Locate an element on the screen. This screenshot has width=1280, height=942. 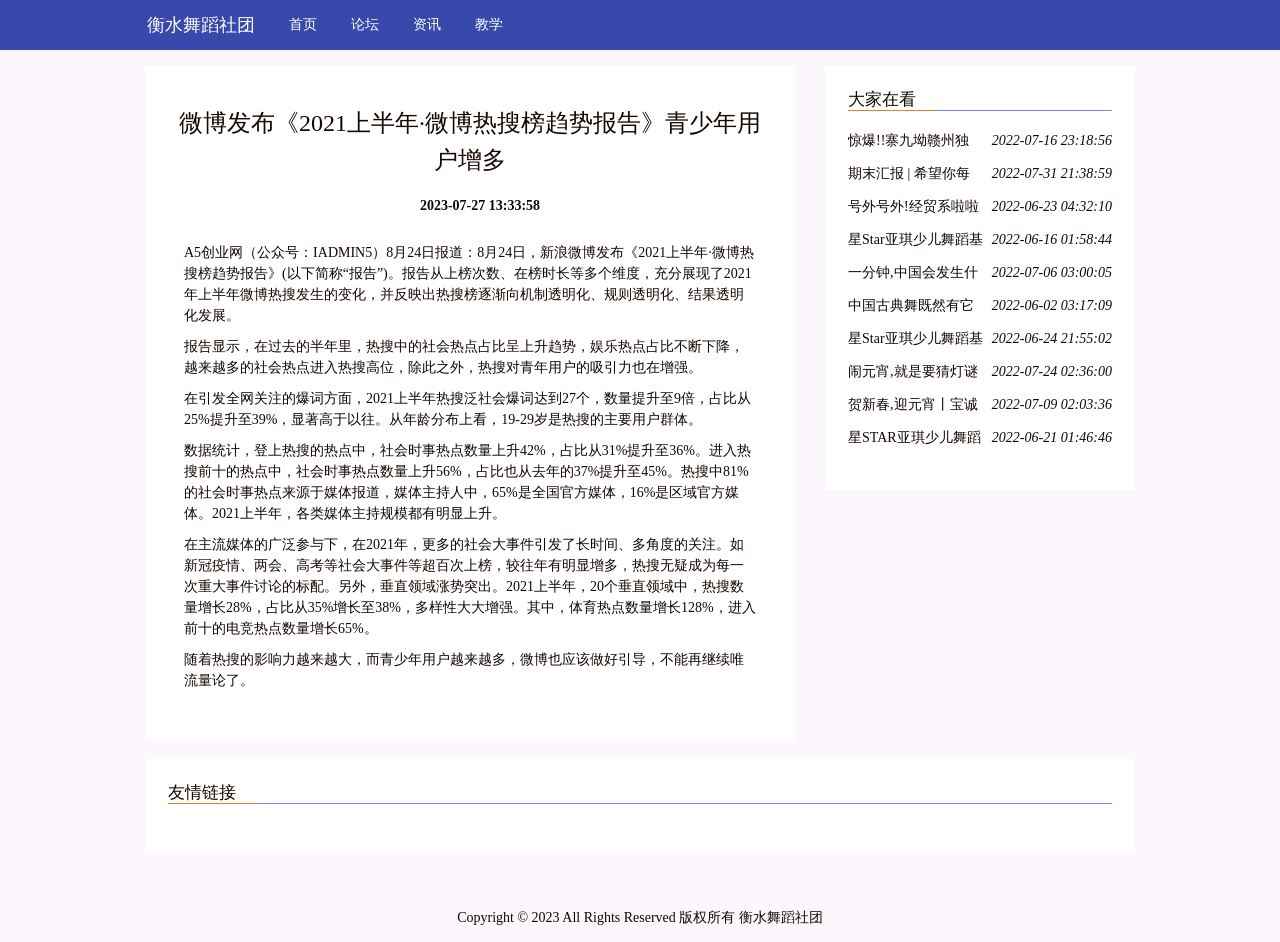
星STAR亚琪少儿舞蹈基训教学法师资班第十三期—江苏徐州站 is located at coordinates (914, 440).